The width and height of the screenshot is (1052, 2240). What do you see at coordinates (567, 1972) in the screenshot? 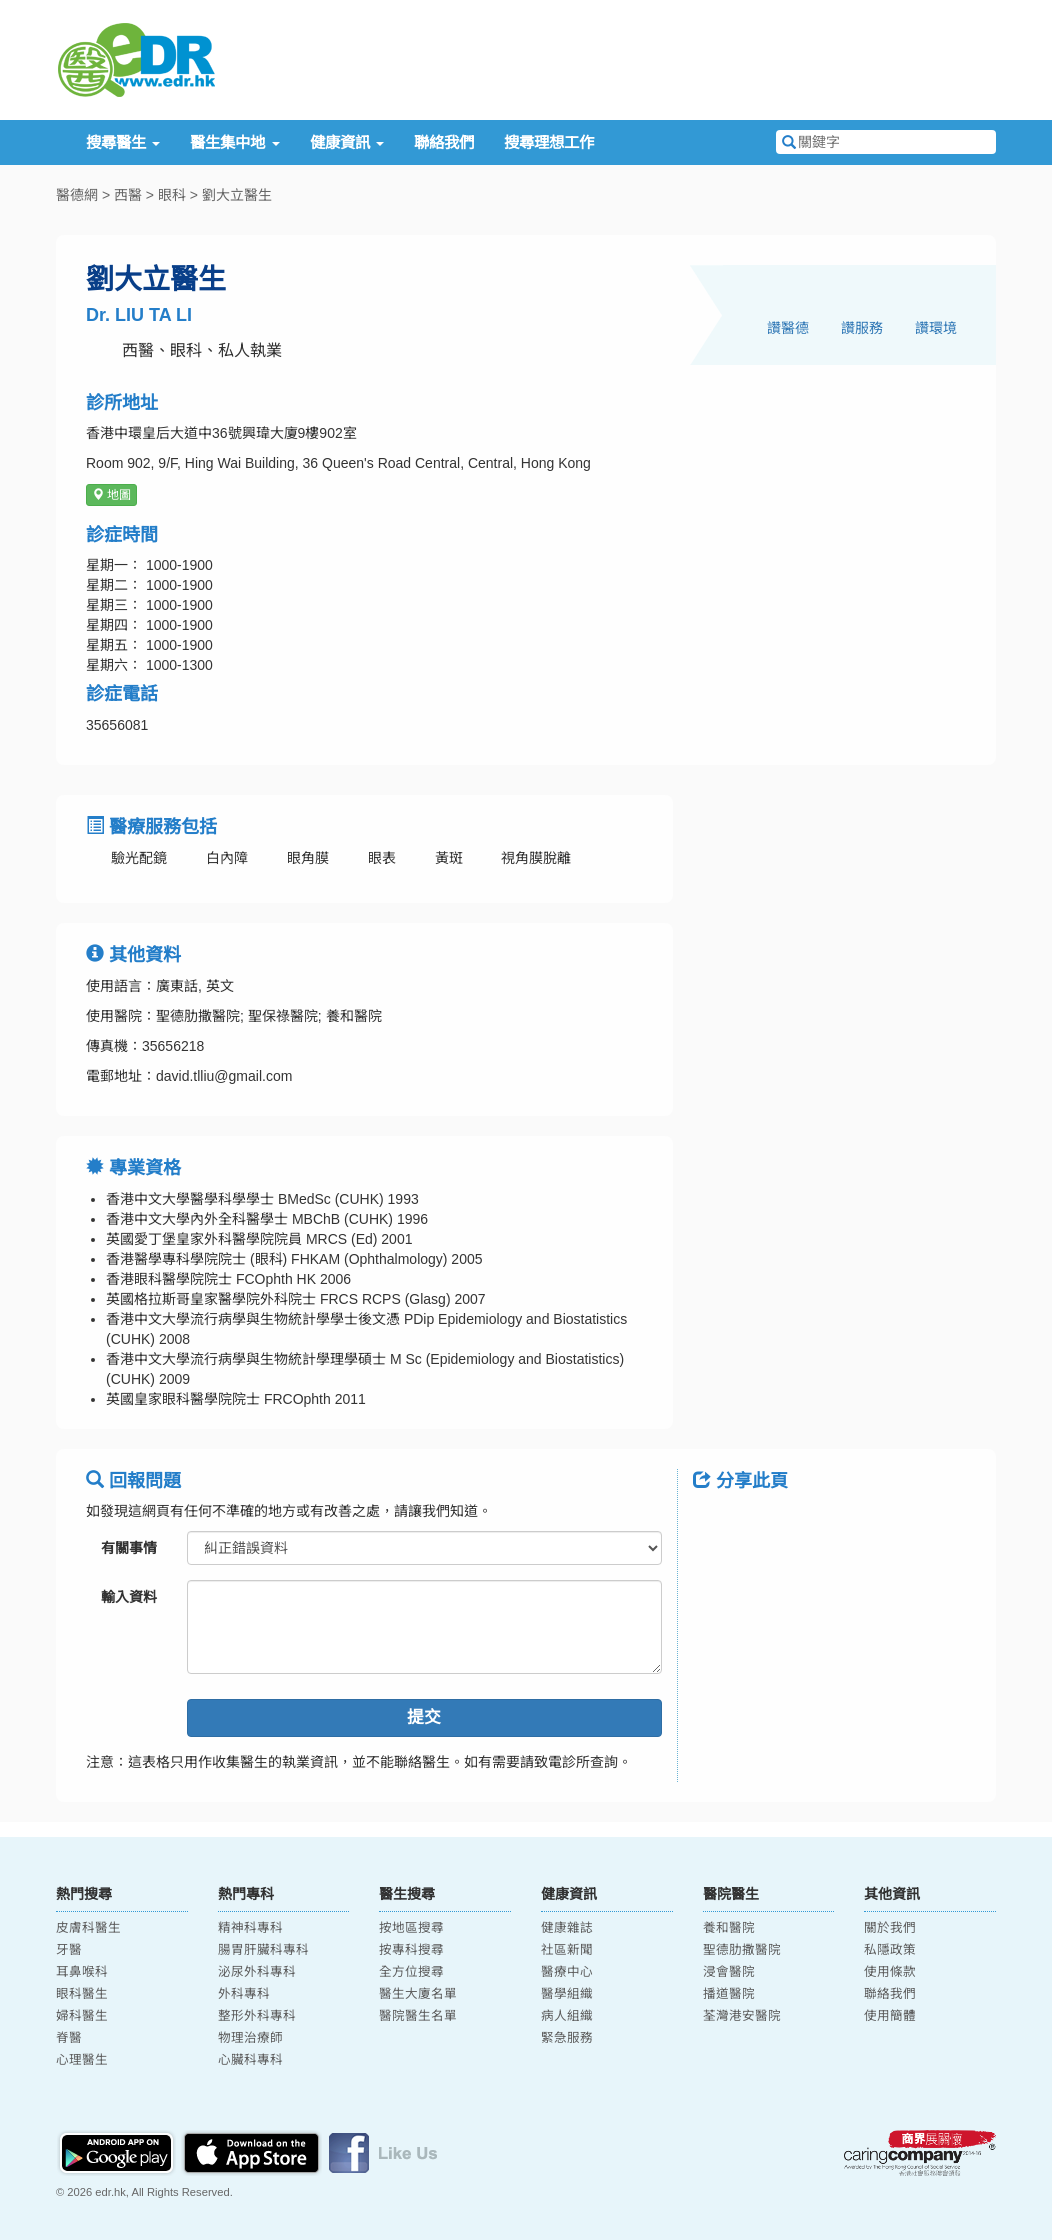
I see `醫療中心` at bounding box center [567, 1972].